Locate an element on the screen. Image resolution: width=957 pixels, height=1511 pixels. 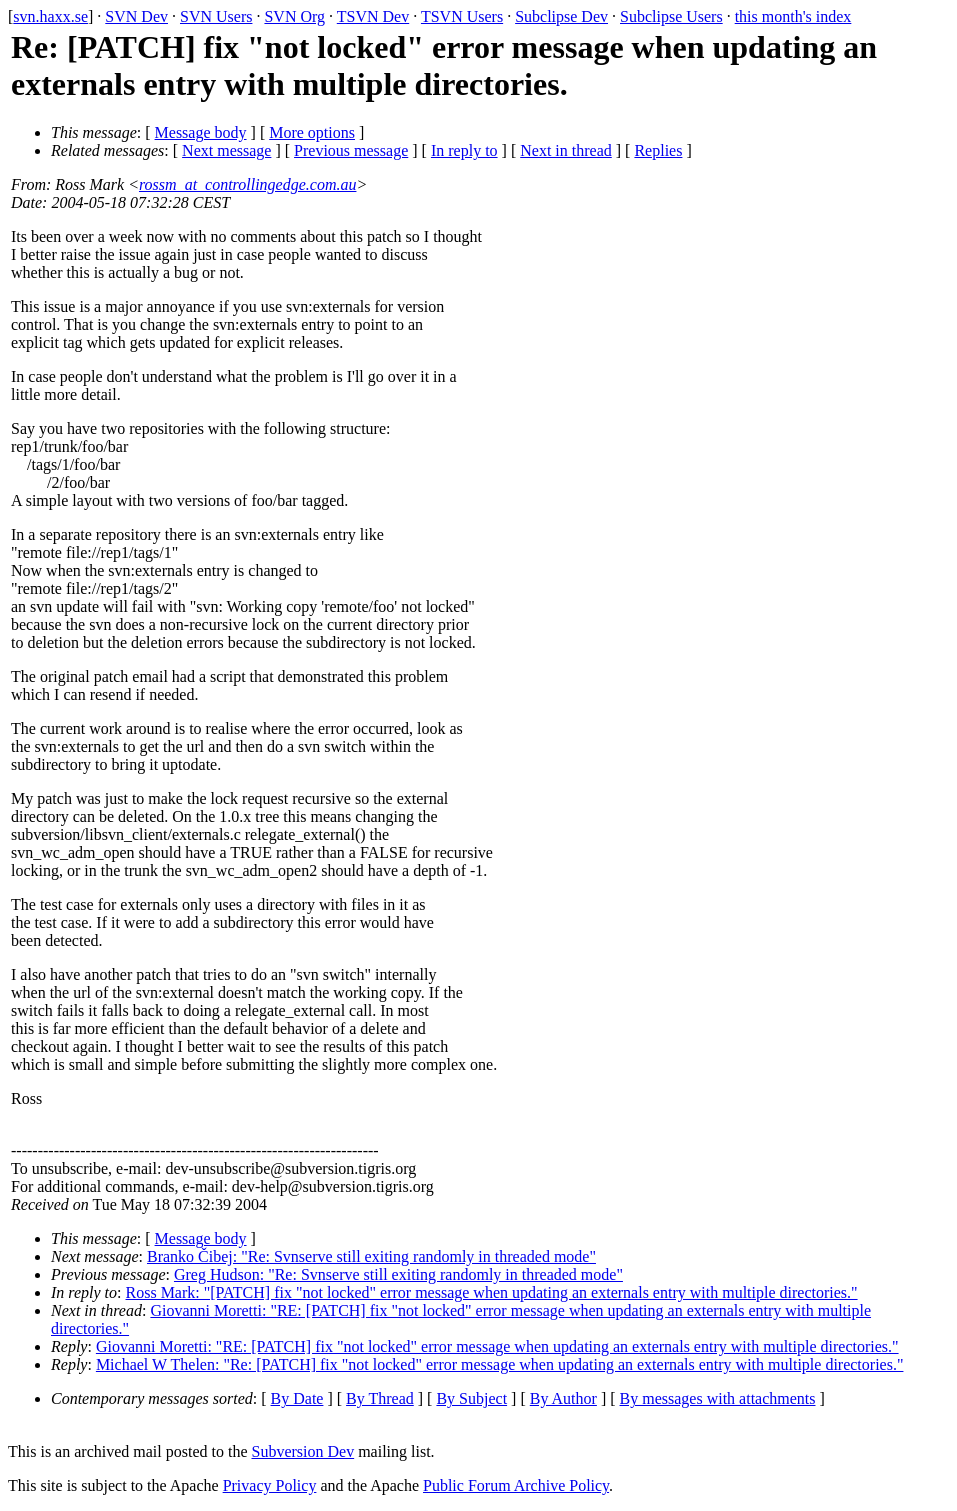
svn.haxx.se is located at coordinates (50, 16).